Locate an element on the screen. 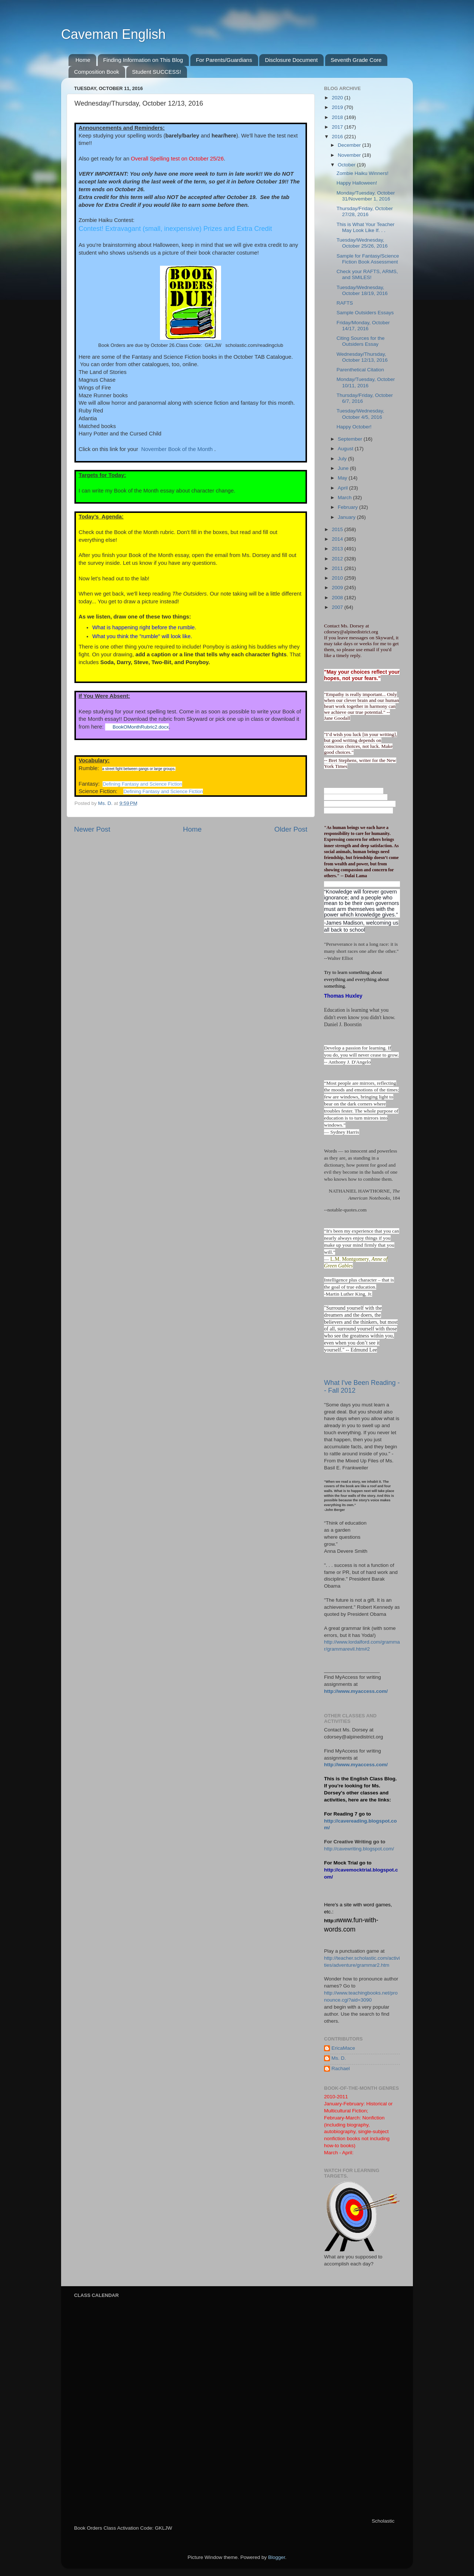 This screenshot has width=474, height=2576. March is located at coordinates (345, 497).